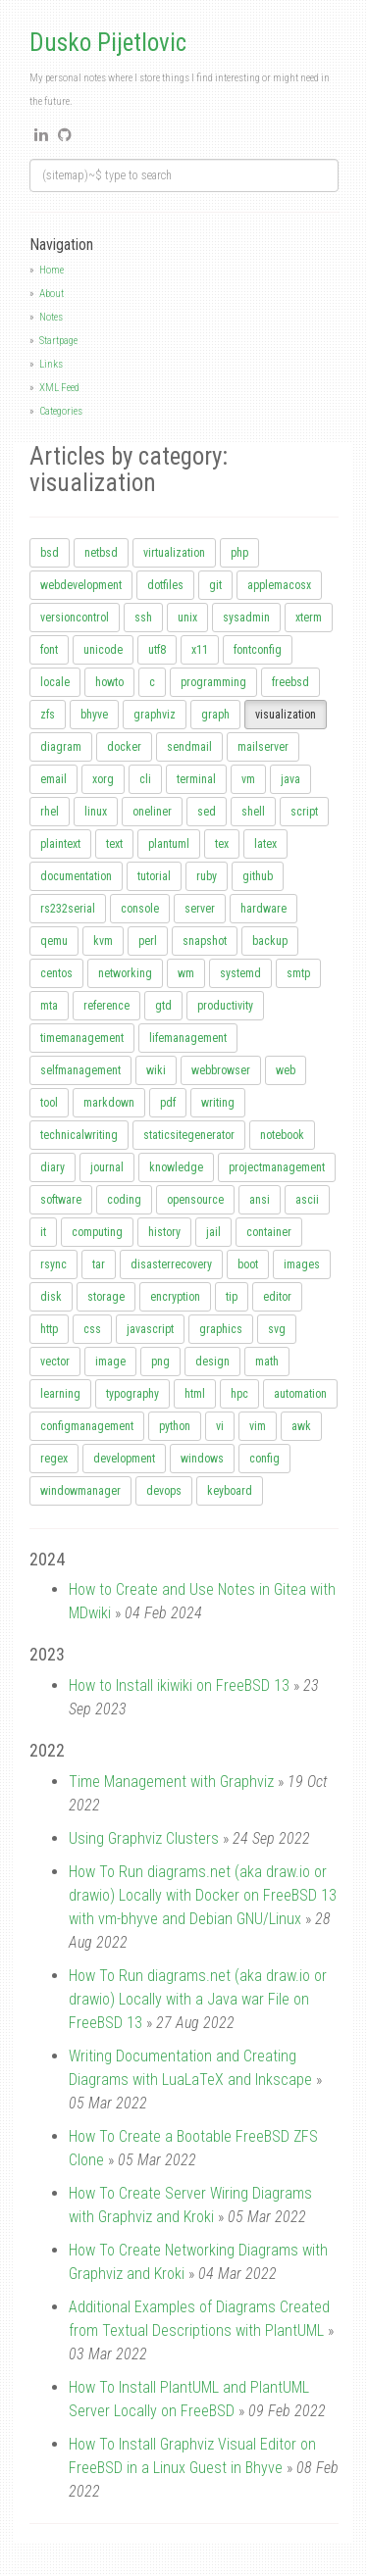  What do you see at coordinates (206, 876) in the screenshot?
I see `ruby` at bounding box center [206, 876].